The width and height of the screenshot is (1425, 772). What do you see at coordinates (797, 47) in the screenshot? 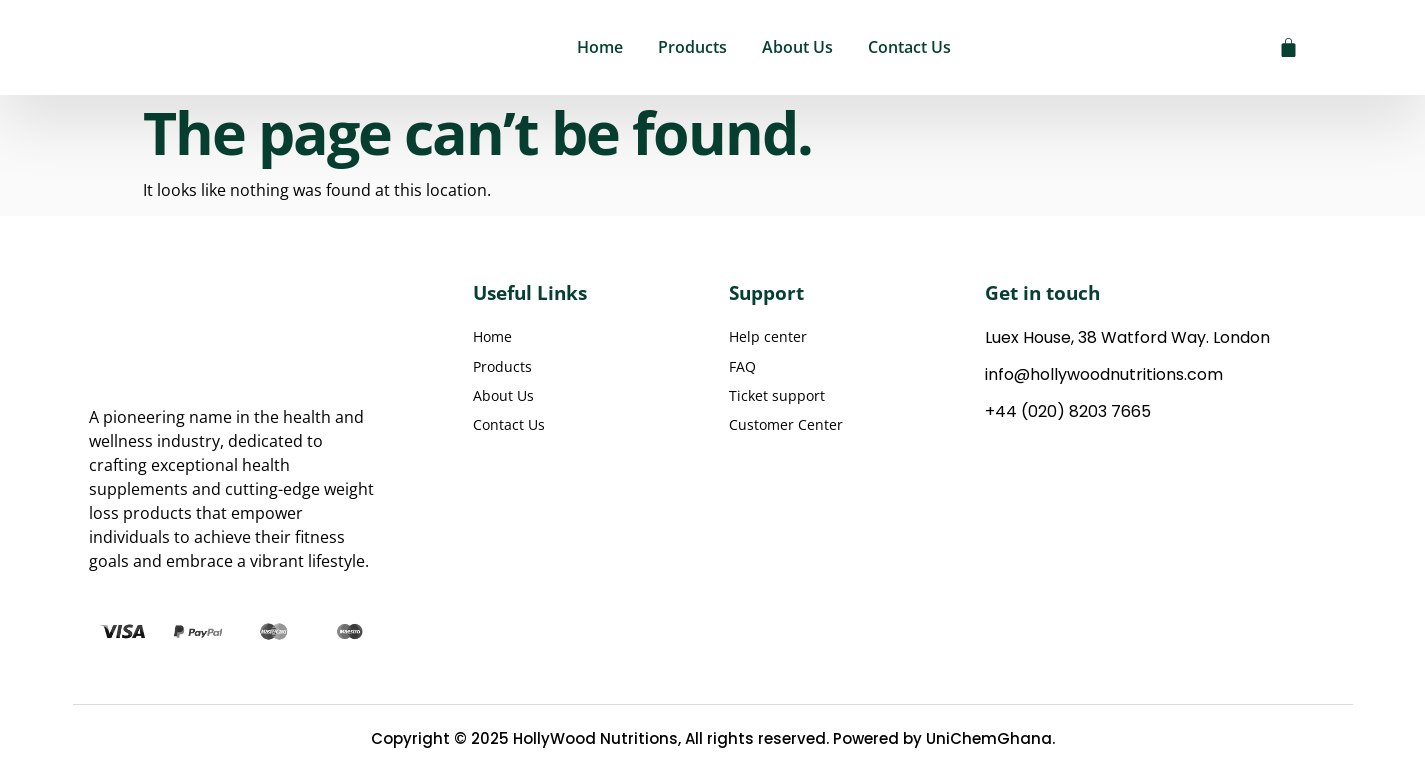
I see `About Us` at bounding box center [797, 47].